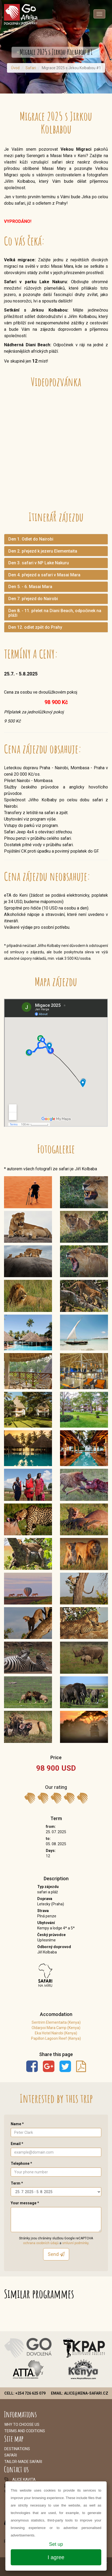 The width and height of the screenshot is (112, 2576). What do you see at coordinates (56, 2254) in the screenshot?
I see `Send` at bounding box center [56, 2254].